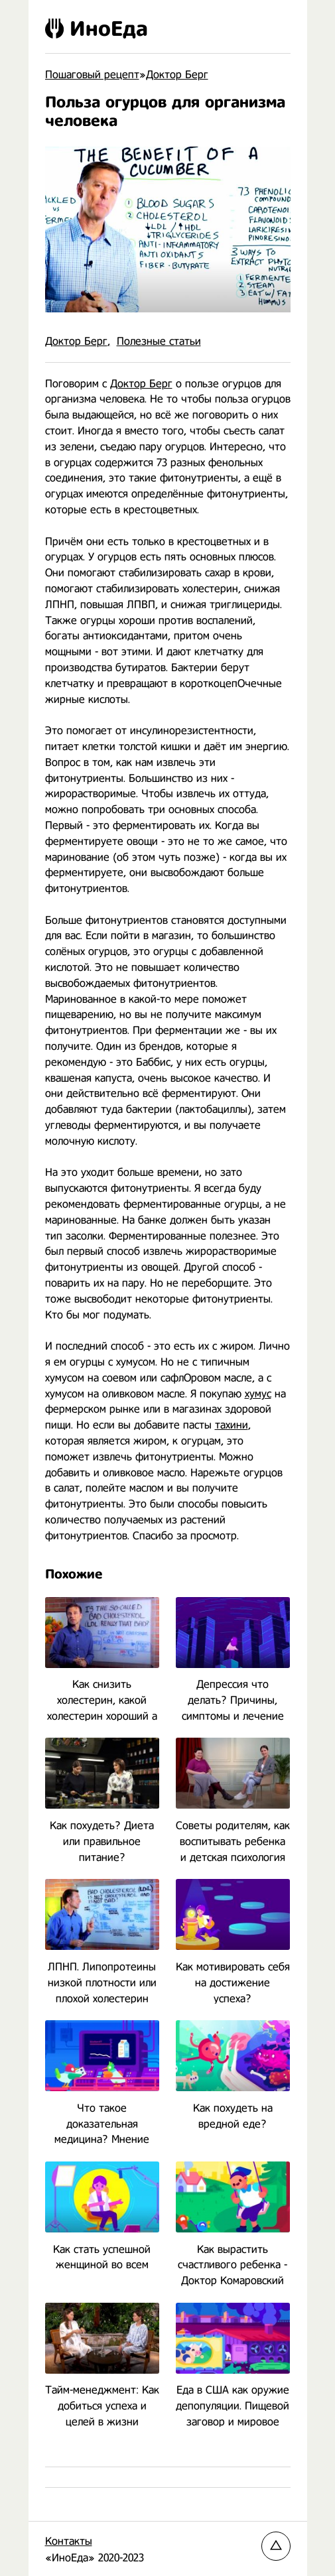 Image resolution: width=335 pixels, height=2576 pixels. I want to click on Доктор Берг, so click(76, 341).